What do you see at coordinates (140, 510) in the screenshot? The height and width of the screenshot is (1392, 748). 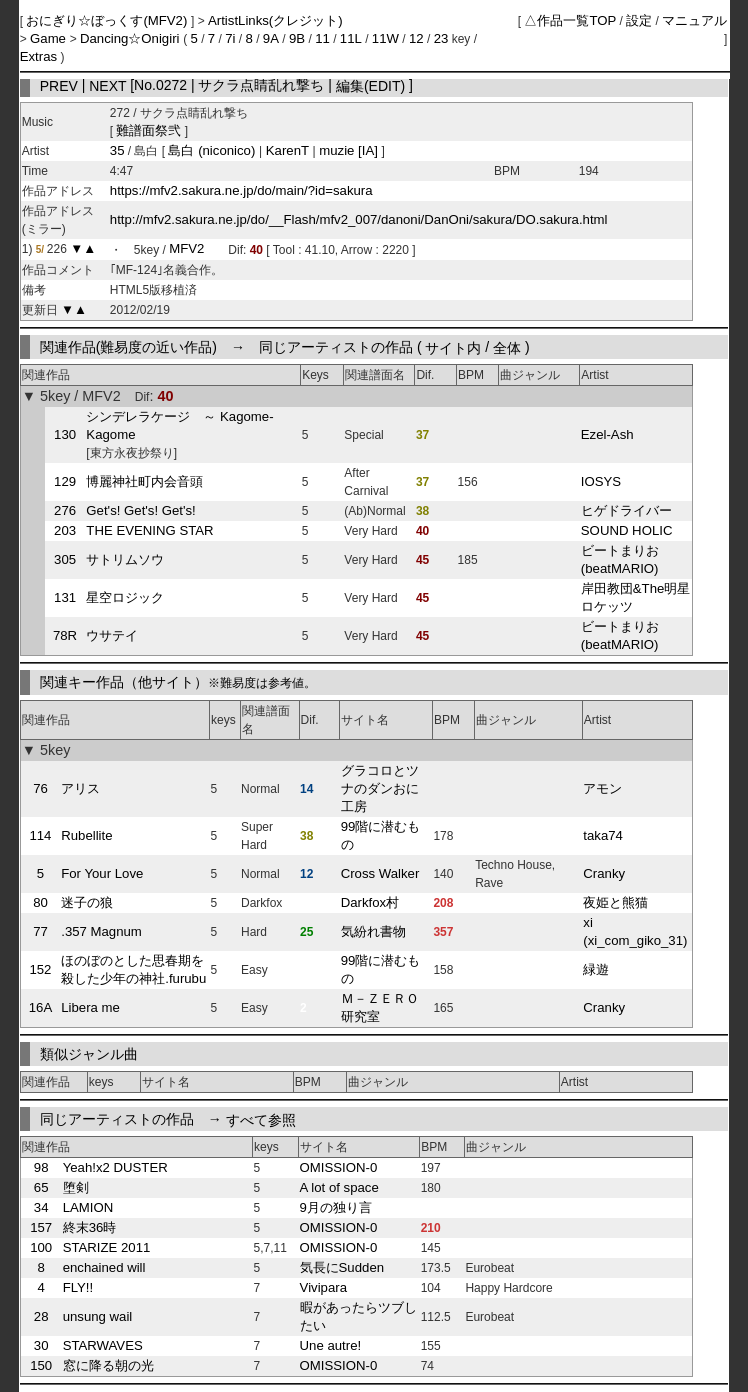 I see `Get's! Get's! Get's!` at bounding box center [140, 510].